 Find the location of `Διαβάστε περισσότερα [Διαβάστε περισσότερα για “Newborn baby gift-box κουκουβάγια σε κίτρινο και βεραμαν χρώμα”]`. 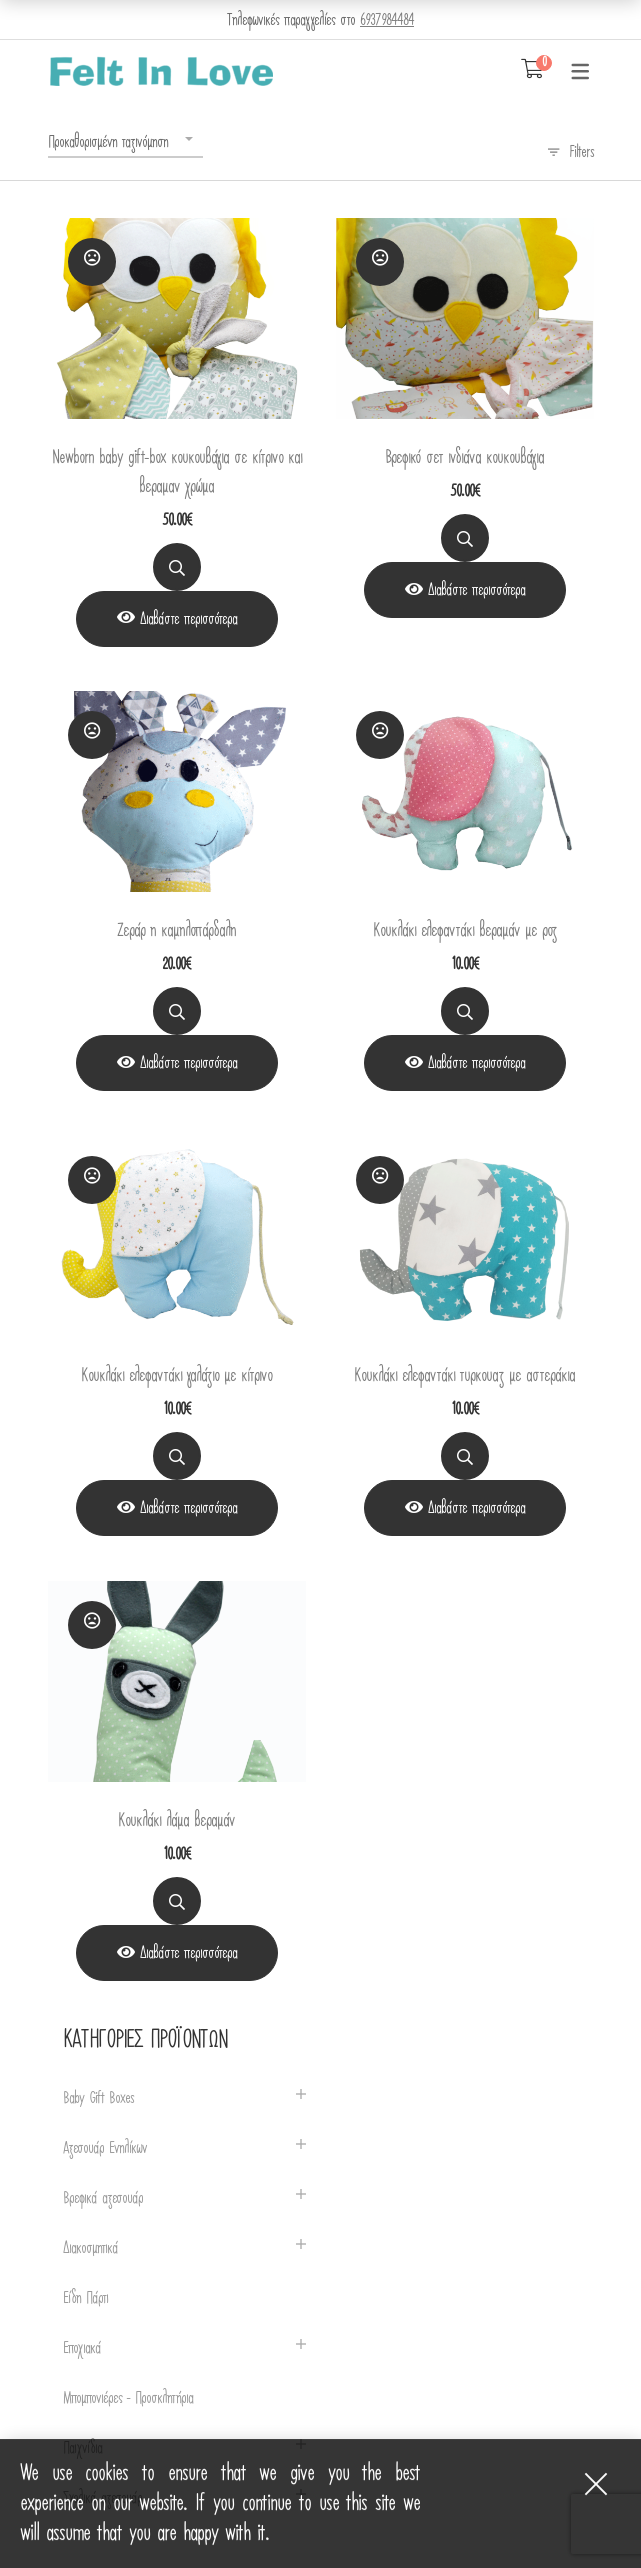

Διαβάστε περισσότερα [Διαβάστε περισσότερα για “Newborn baby gift-box κουκουβάγια σε κίτρινο και βεραμαν χρώμα”] is located at coordinates (188, 619).